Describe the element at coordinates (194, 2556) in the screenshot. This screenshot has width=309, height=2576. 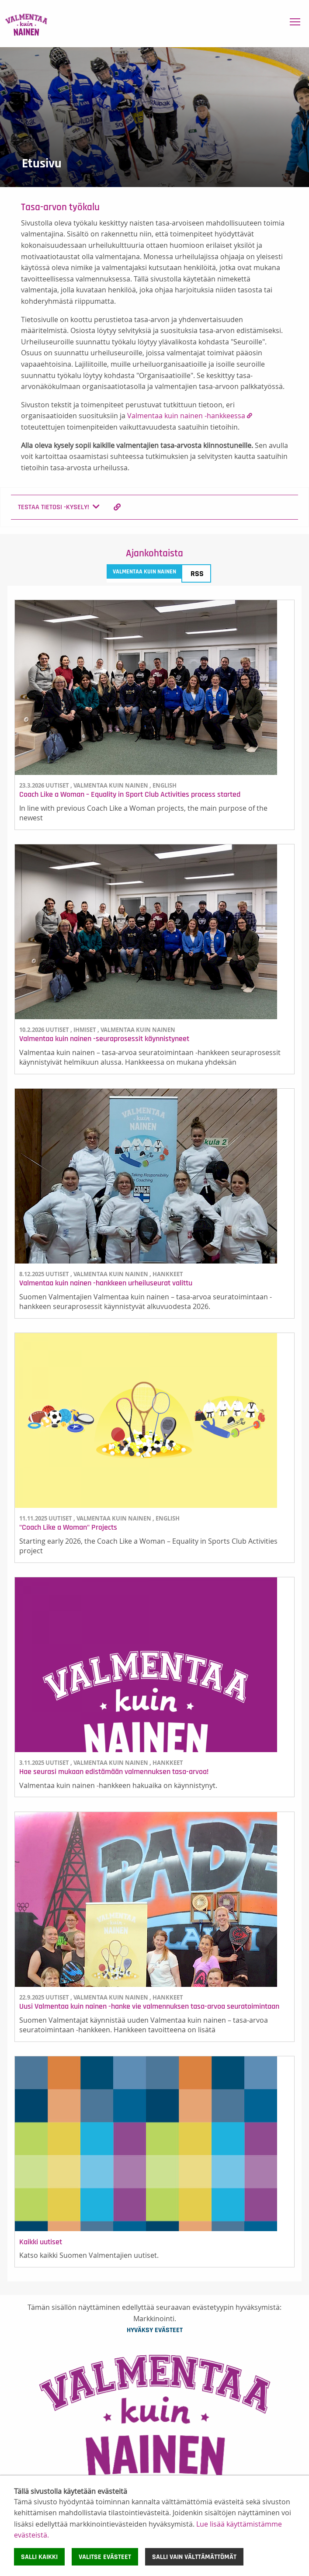
I see `Salli vain välttämättömät` at that location.